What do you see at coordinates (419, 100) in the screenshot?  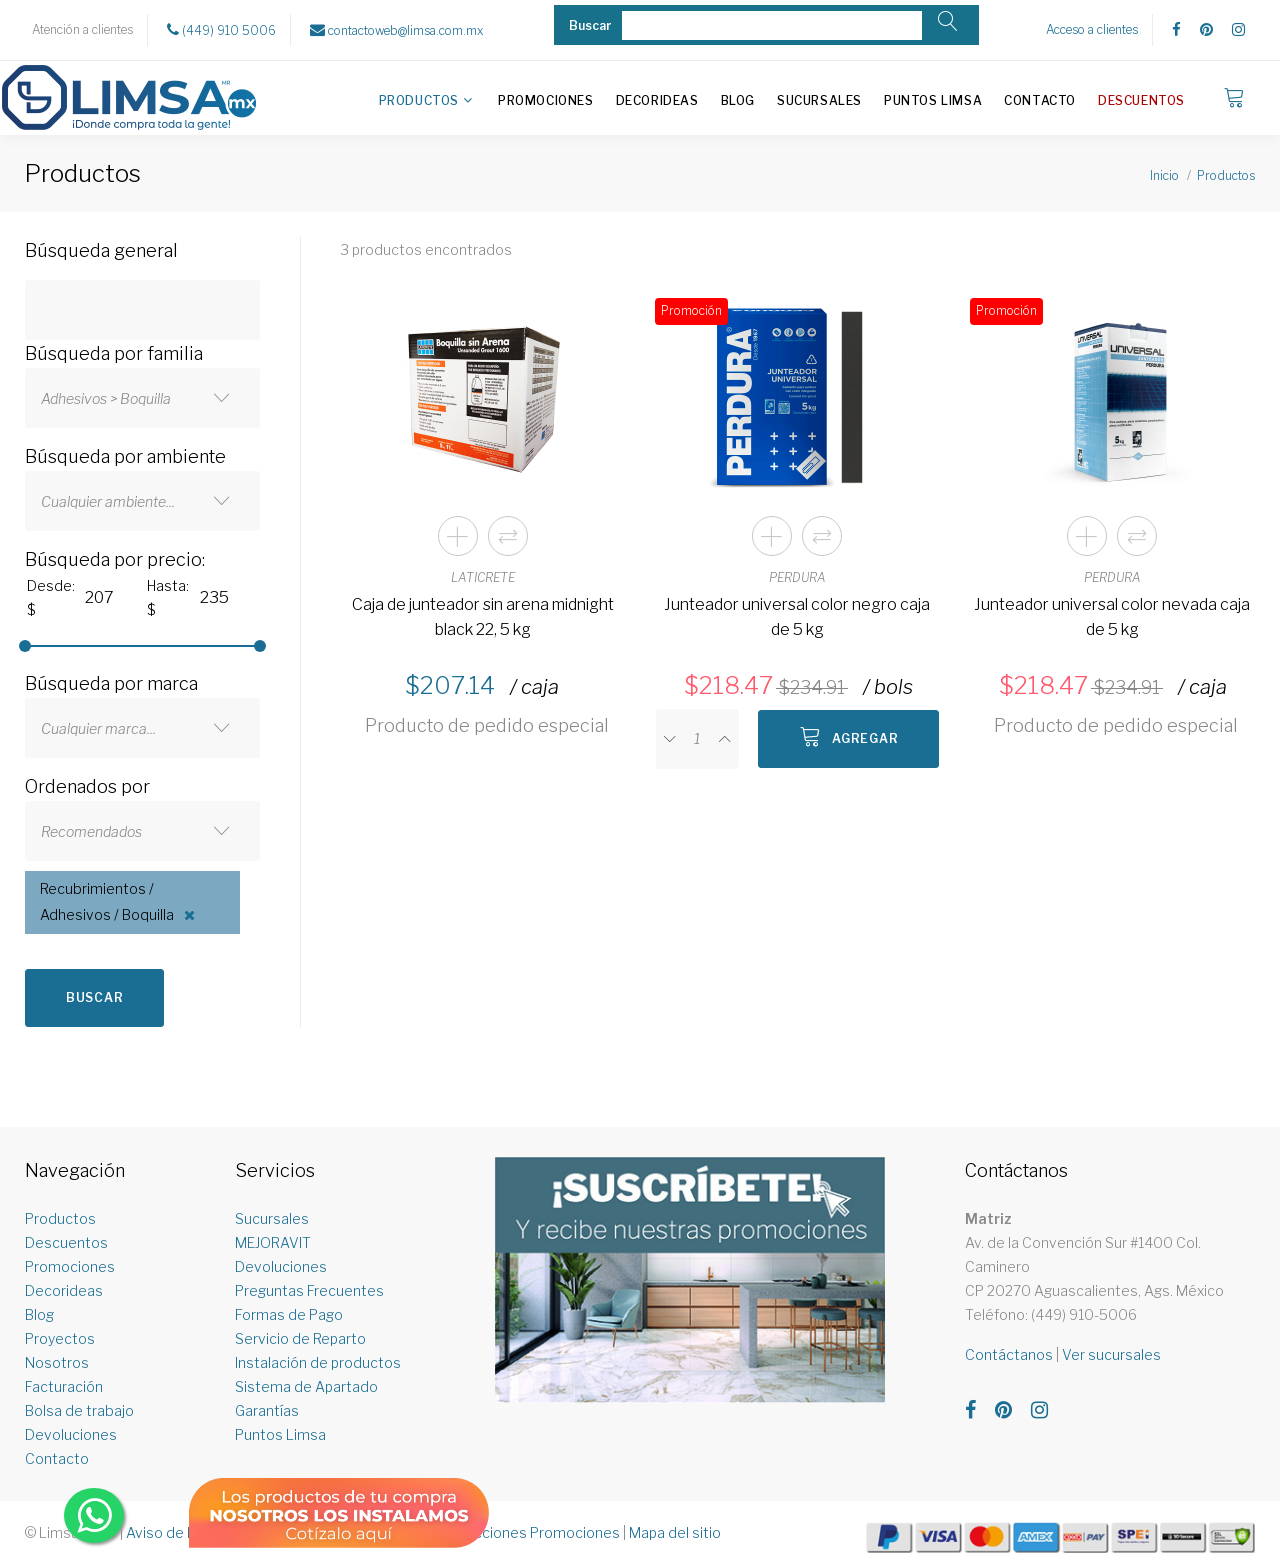 I see `Productos` at bounding box center [419, 100].